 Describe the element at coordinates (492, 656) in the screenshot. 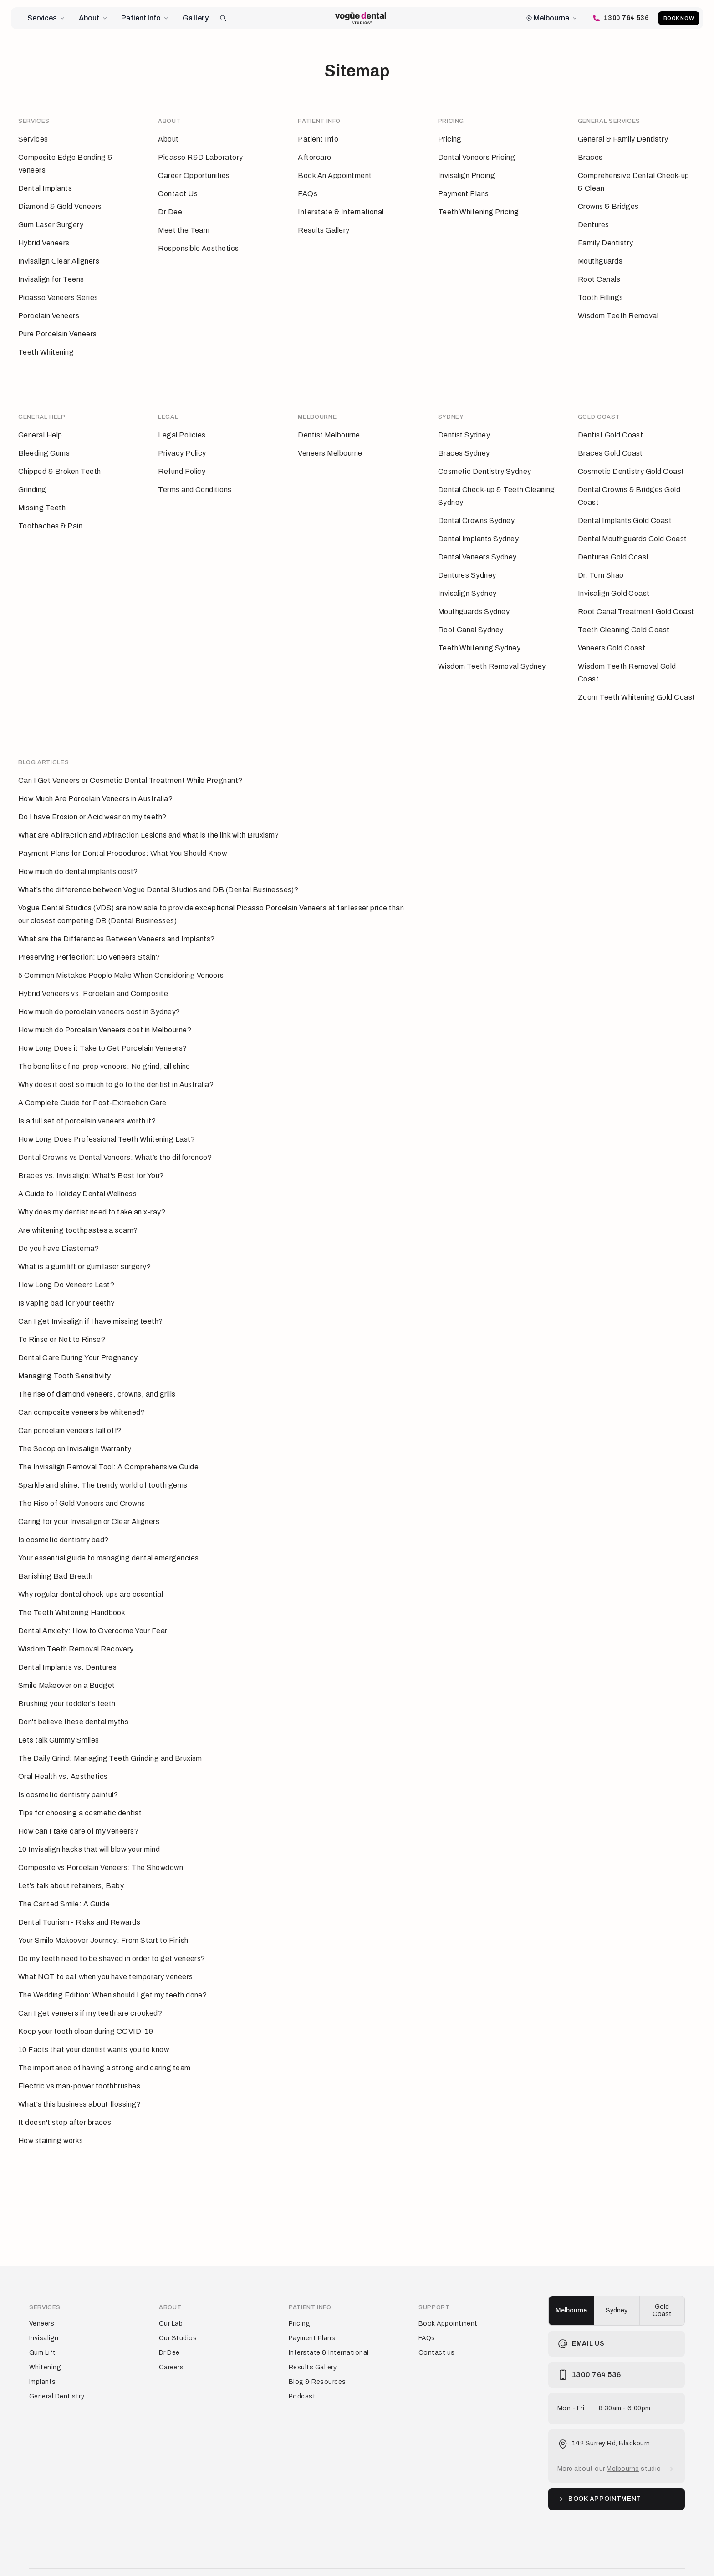

I see `Wisdom Teeth Removal Sydney` at that location.